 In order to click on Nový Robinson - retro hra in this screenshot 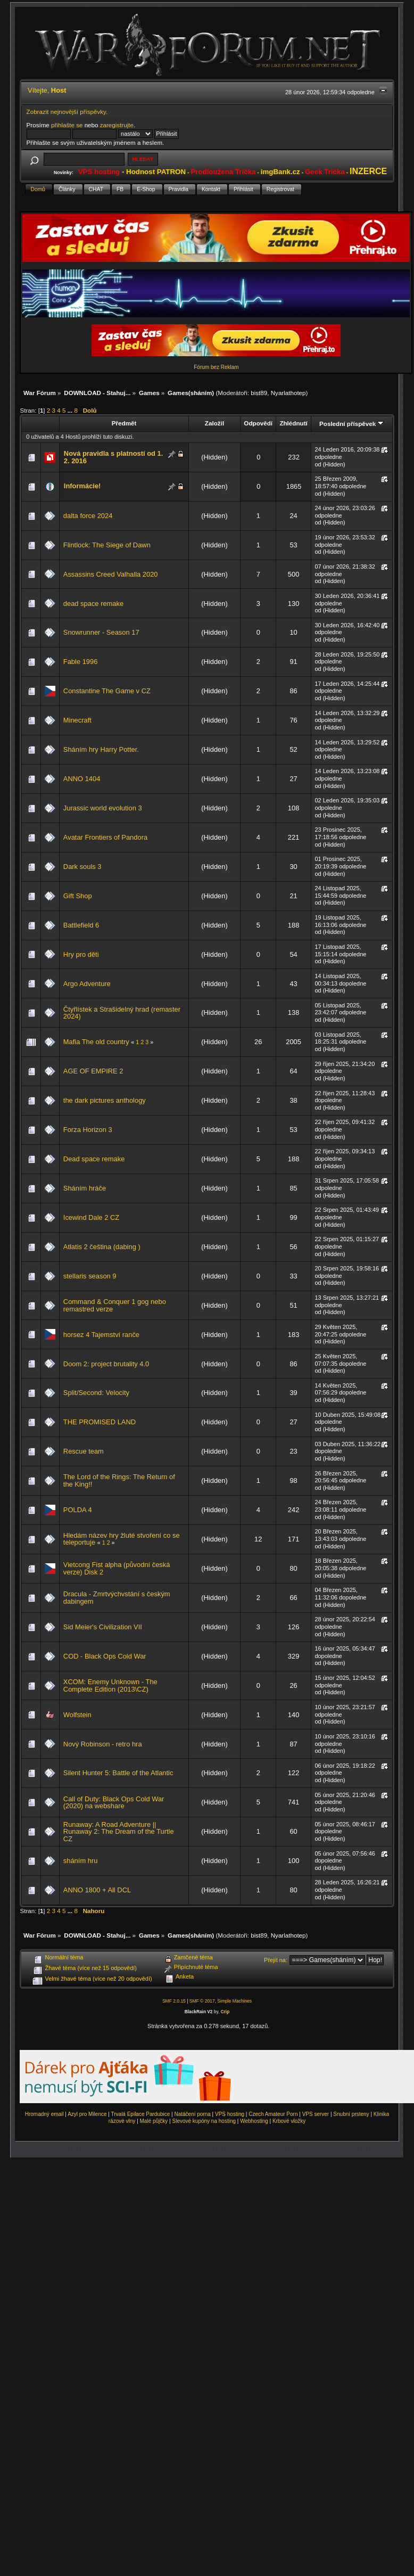, I will do `click(102, 1744)`.